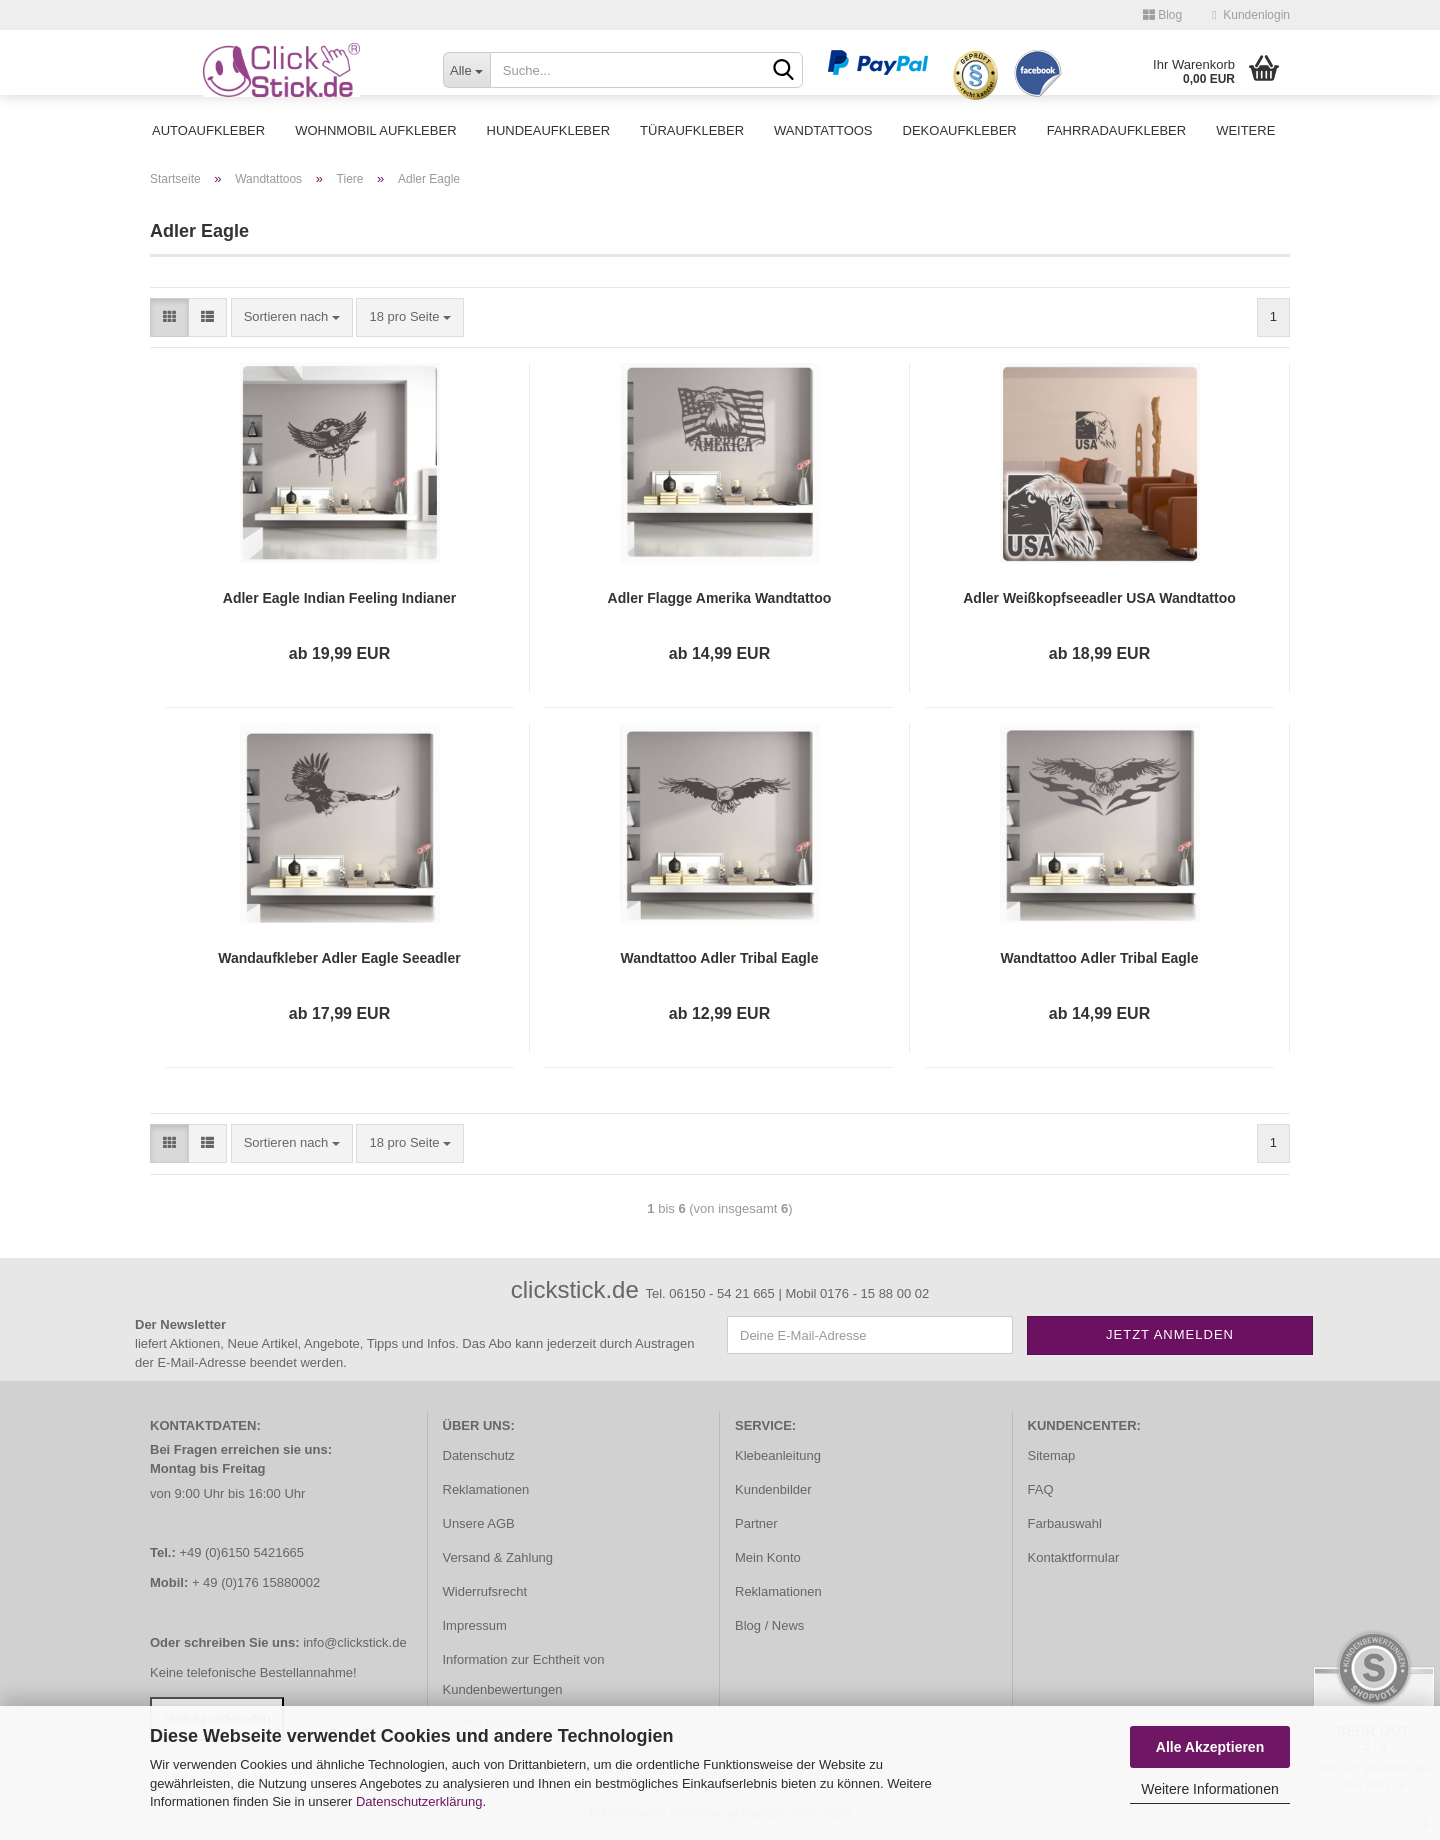 Image resolution: width=1440 pixels, height=1840 pixels. What do you see at coordinates (375, 130) in the screenshot?
I see `Wohnmobil Aufkleber` at bounding box center [375, 130].